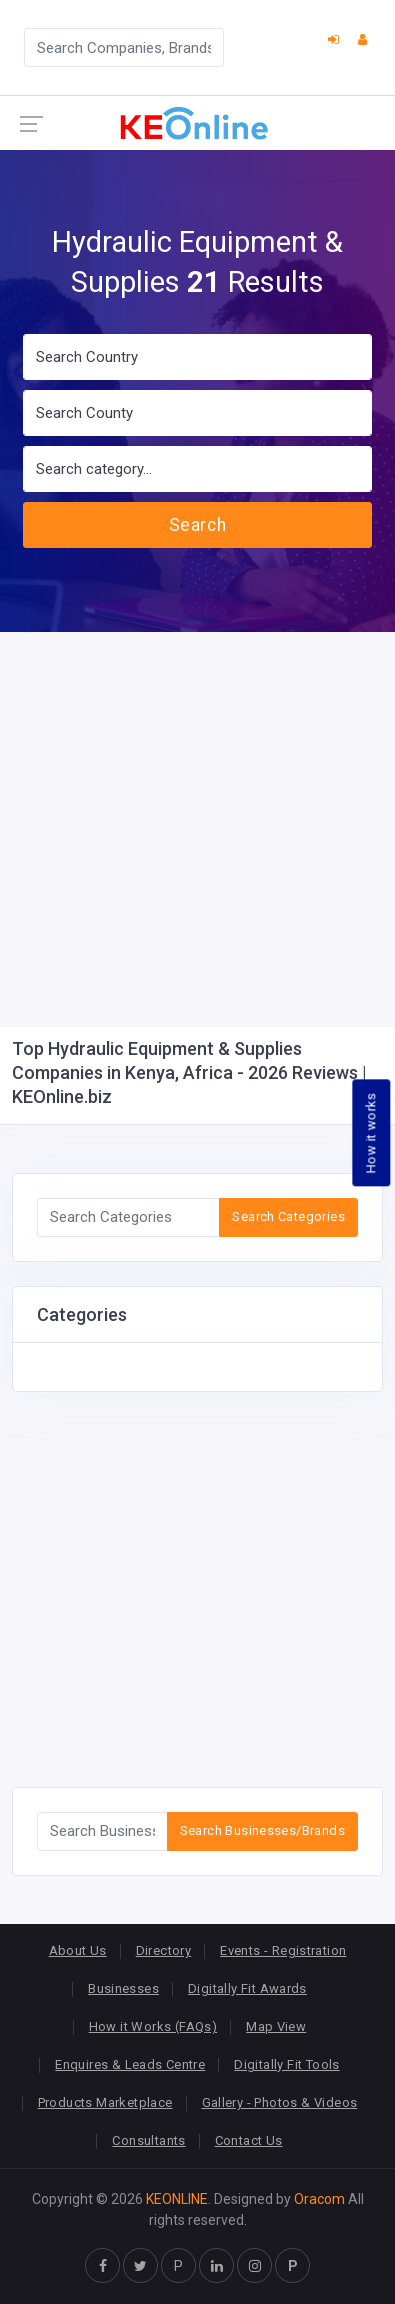 Image resolution: width=395 pixels, height=2304 pixels. Describe the element at coordinates (247, 1988) in the screenshot. I see `Digitally Fit Awards` at that location.